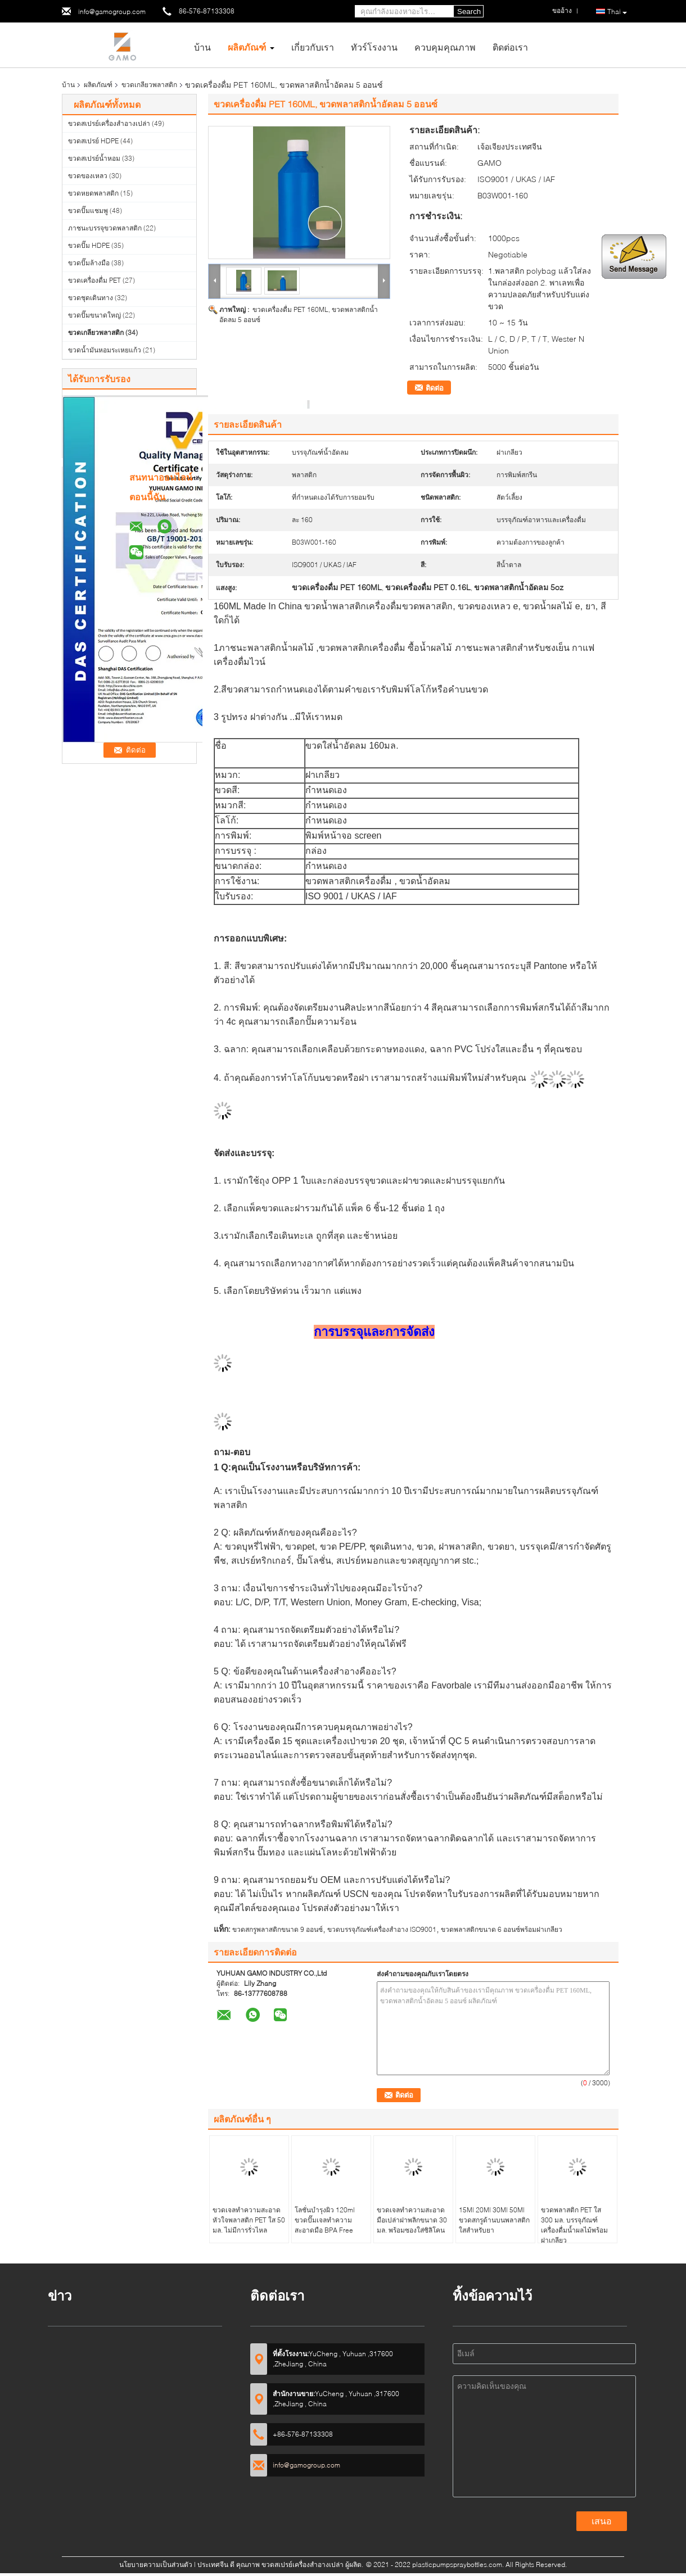 Image resolution: width=686 pixels, height=2576 pixels. Describe the element at coordinates (381, 1929) in the screenshot. I see `ขวดบรรจุภัณฑ์เครื่องสำอาง ISO9001` at that location.